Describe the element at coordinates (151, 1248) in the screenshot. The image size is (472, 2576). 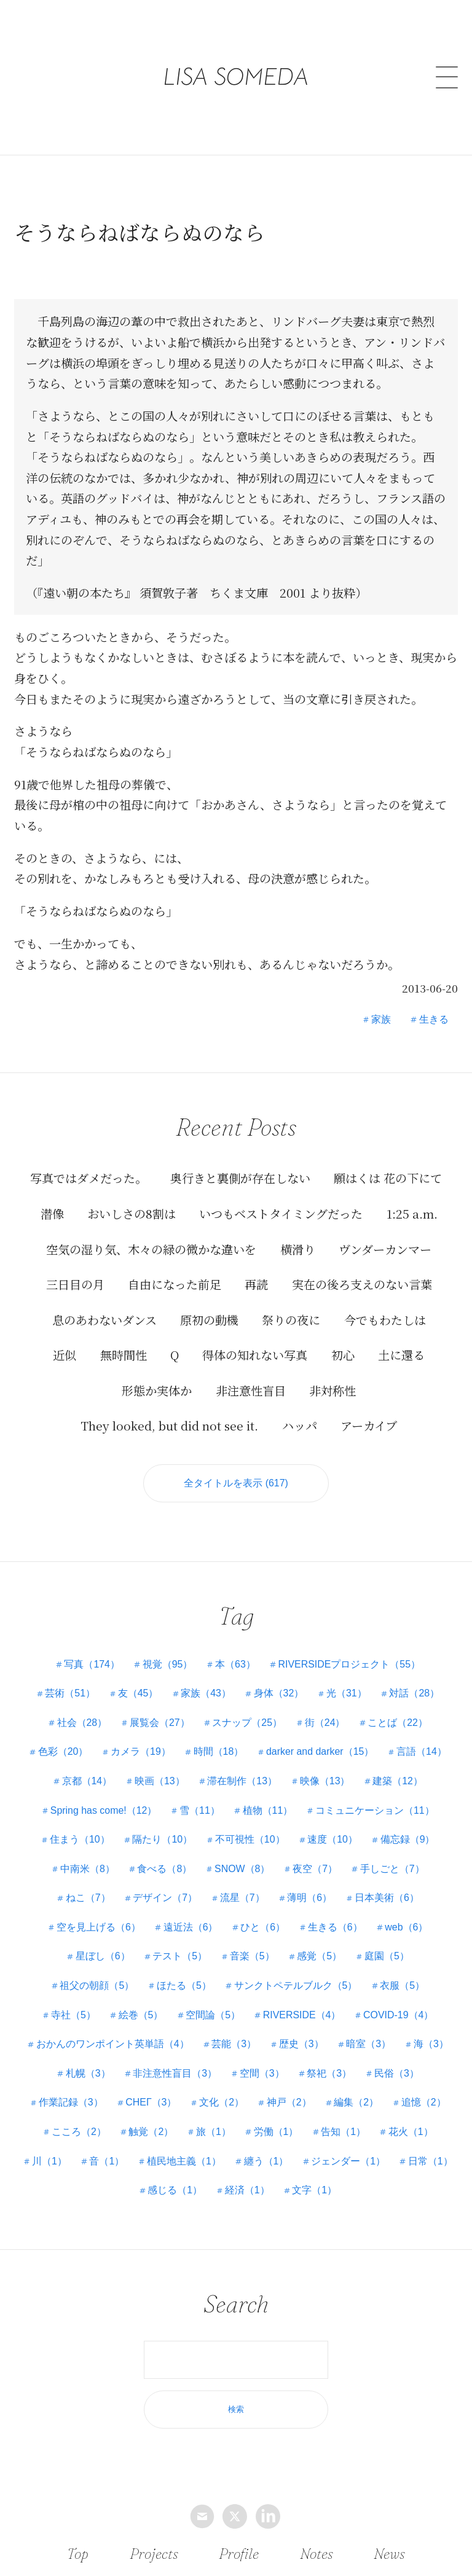
I see `空気の湿り気、木々の緑の微かな違いを` at that location.